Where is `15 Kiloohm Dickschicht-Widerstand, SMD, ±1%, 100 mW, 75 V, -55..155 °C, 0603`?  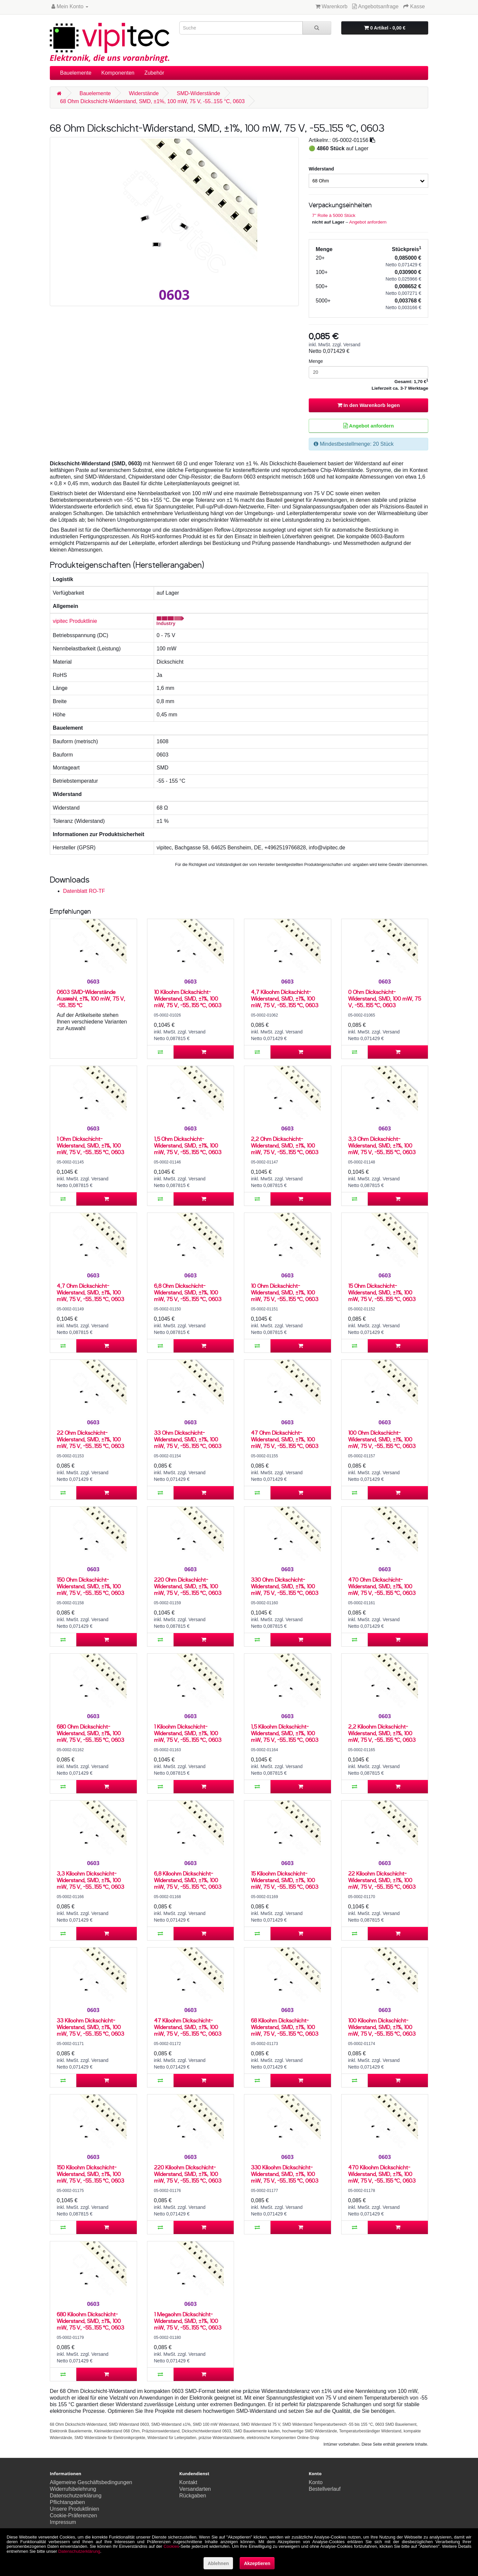 15 Kiloohm Dickschicht-Widerstand, SMD, ±1%, 100 mW, 75 V, -55..155 °C, 0603 is located at coordinates (284, 1880).